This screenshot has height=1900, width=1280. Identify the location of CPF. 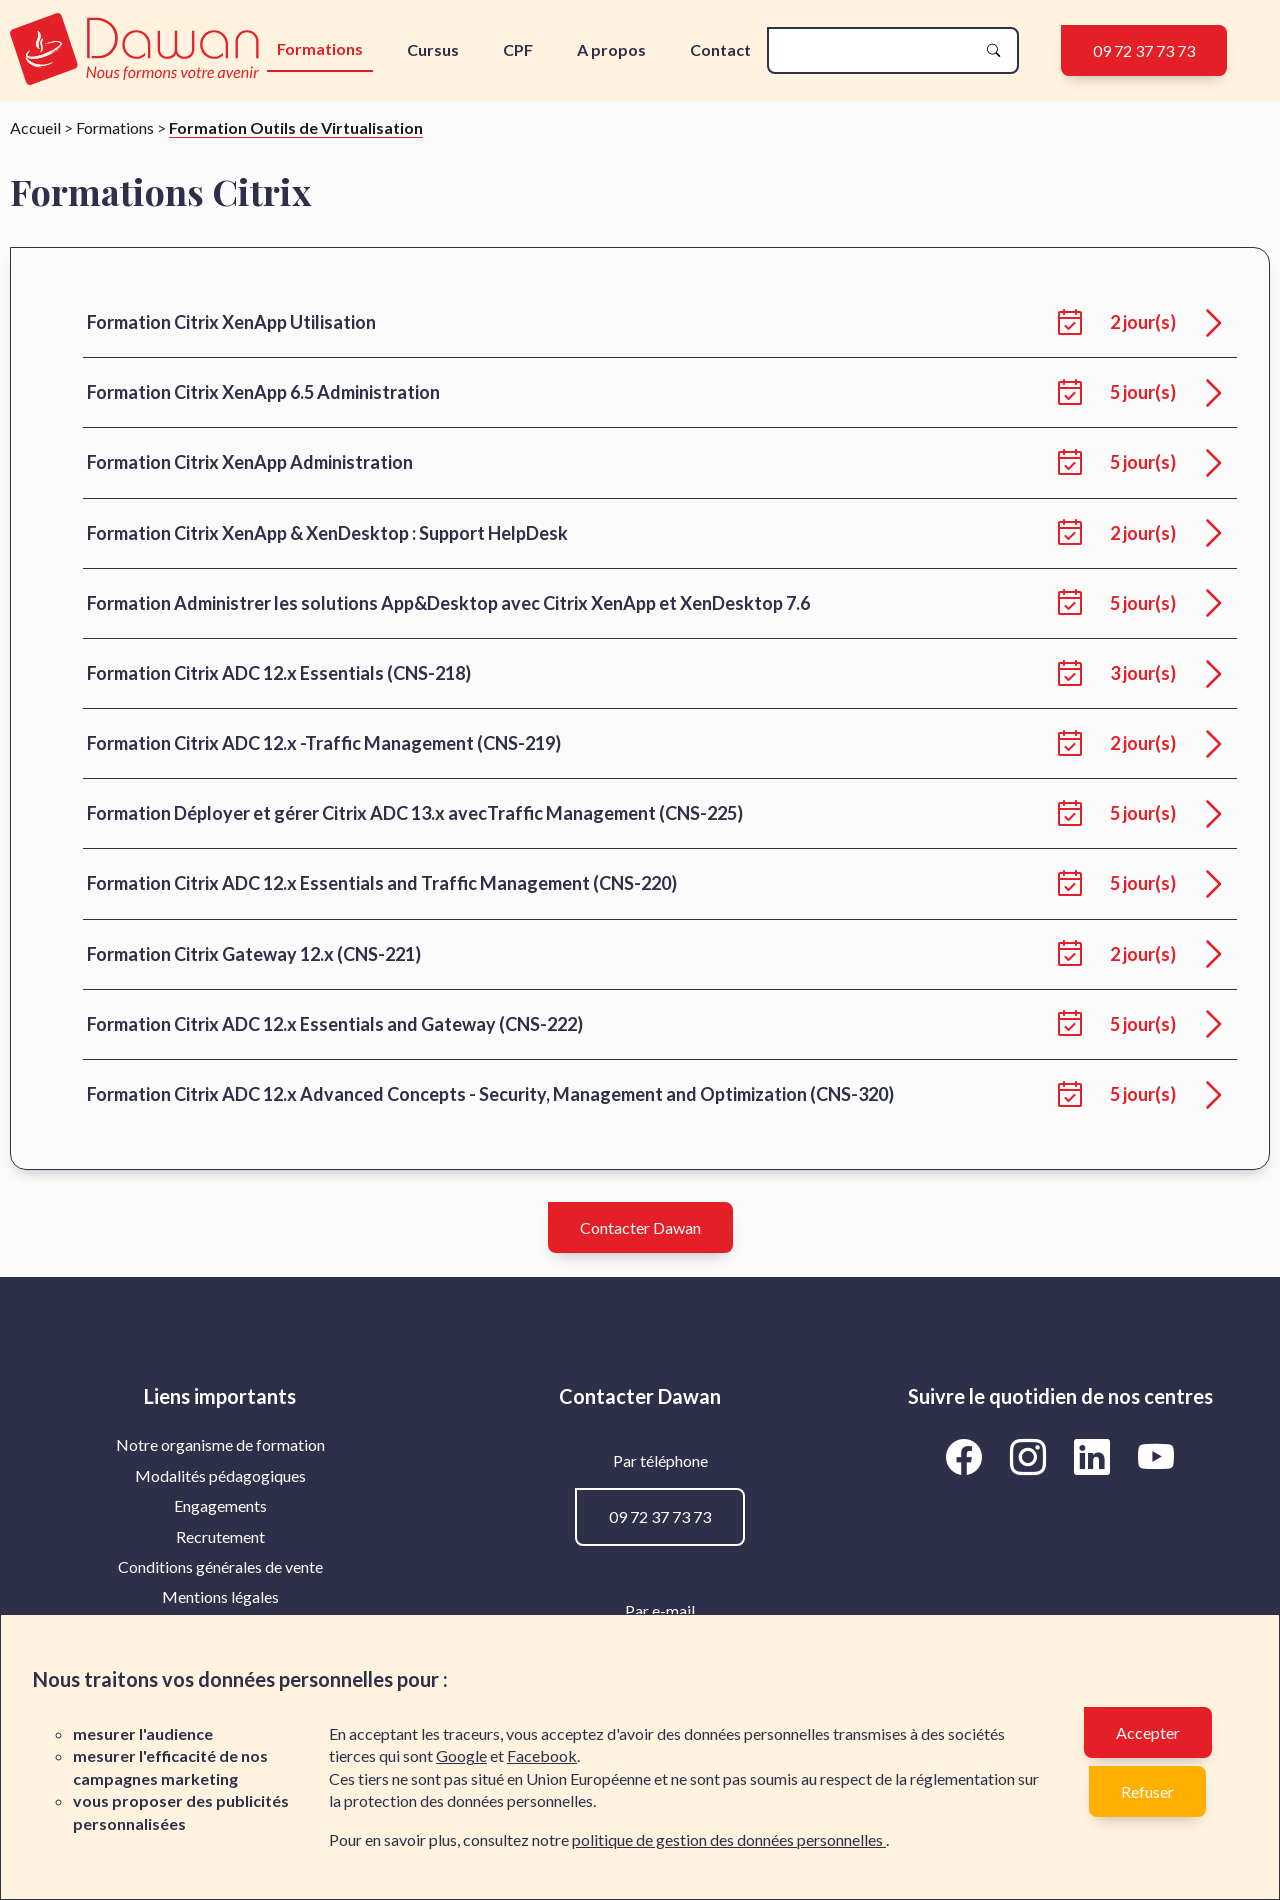
(518, 49).